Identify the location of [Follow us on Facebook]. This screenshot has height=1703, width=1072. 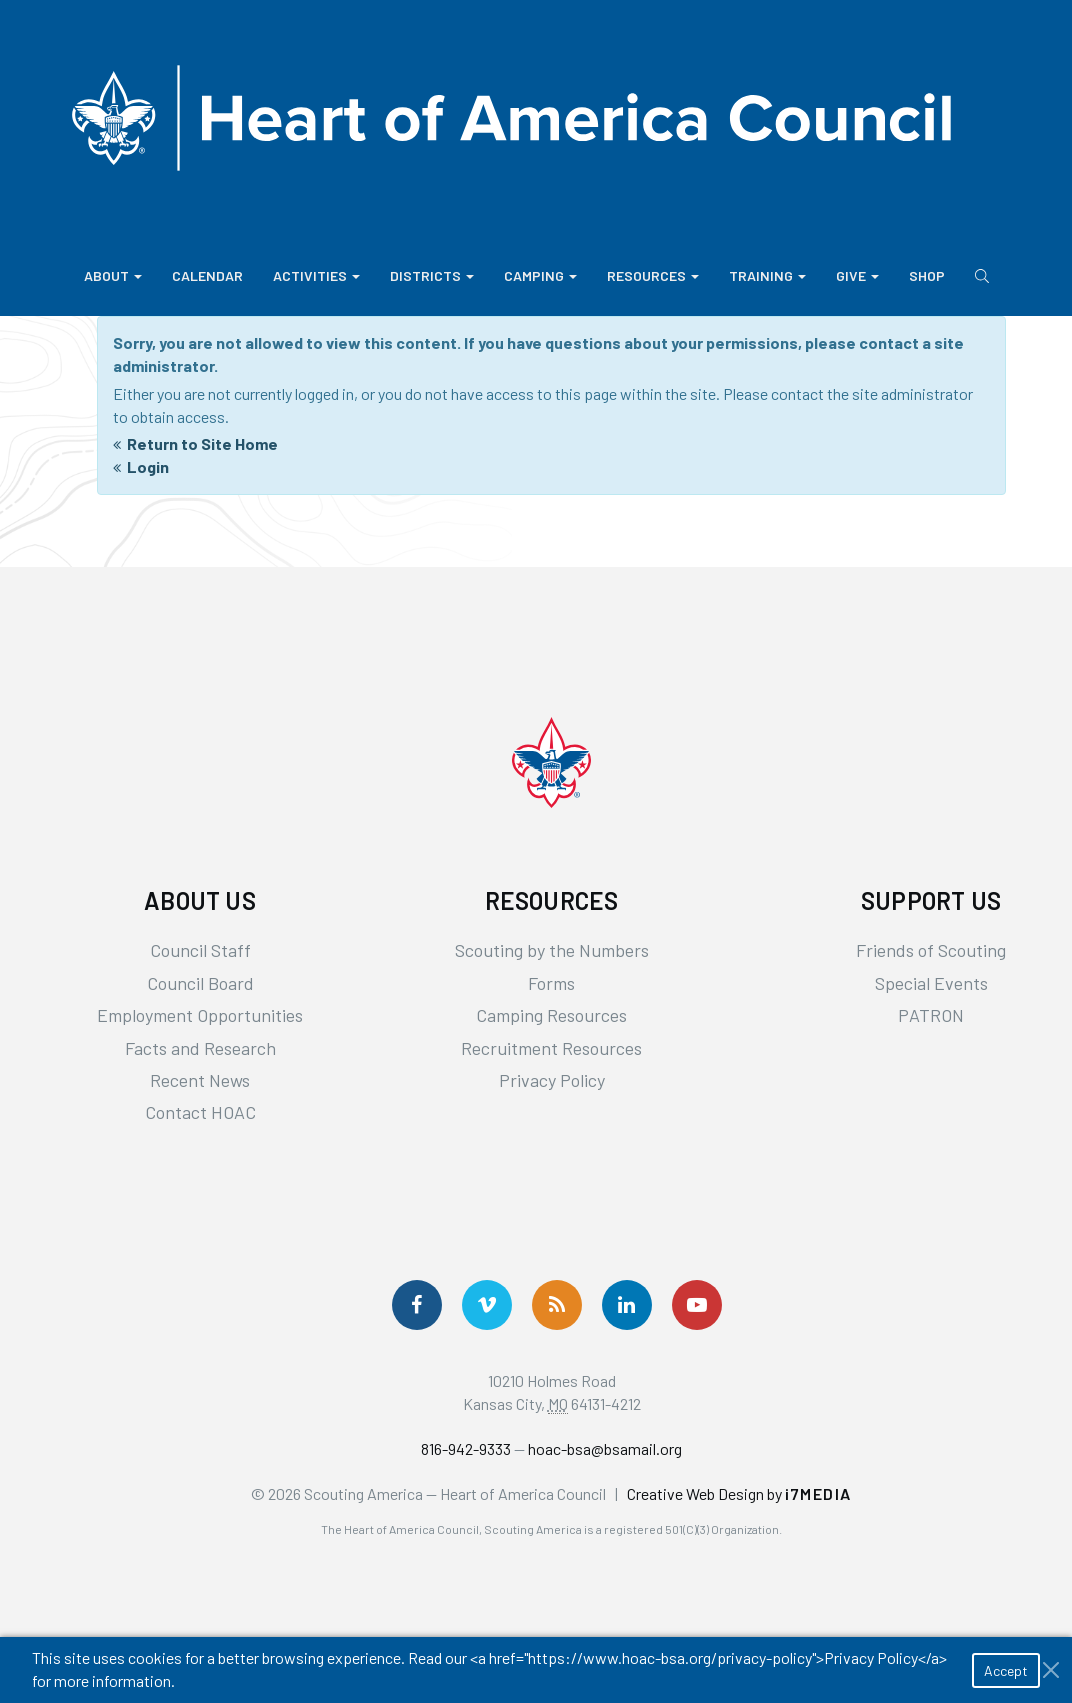
(417, 1305).